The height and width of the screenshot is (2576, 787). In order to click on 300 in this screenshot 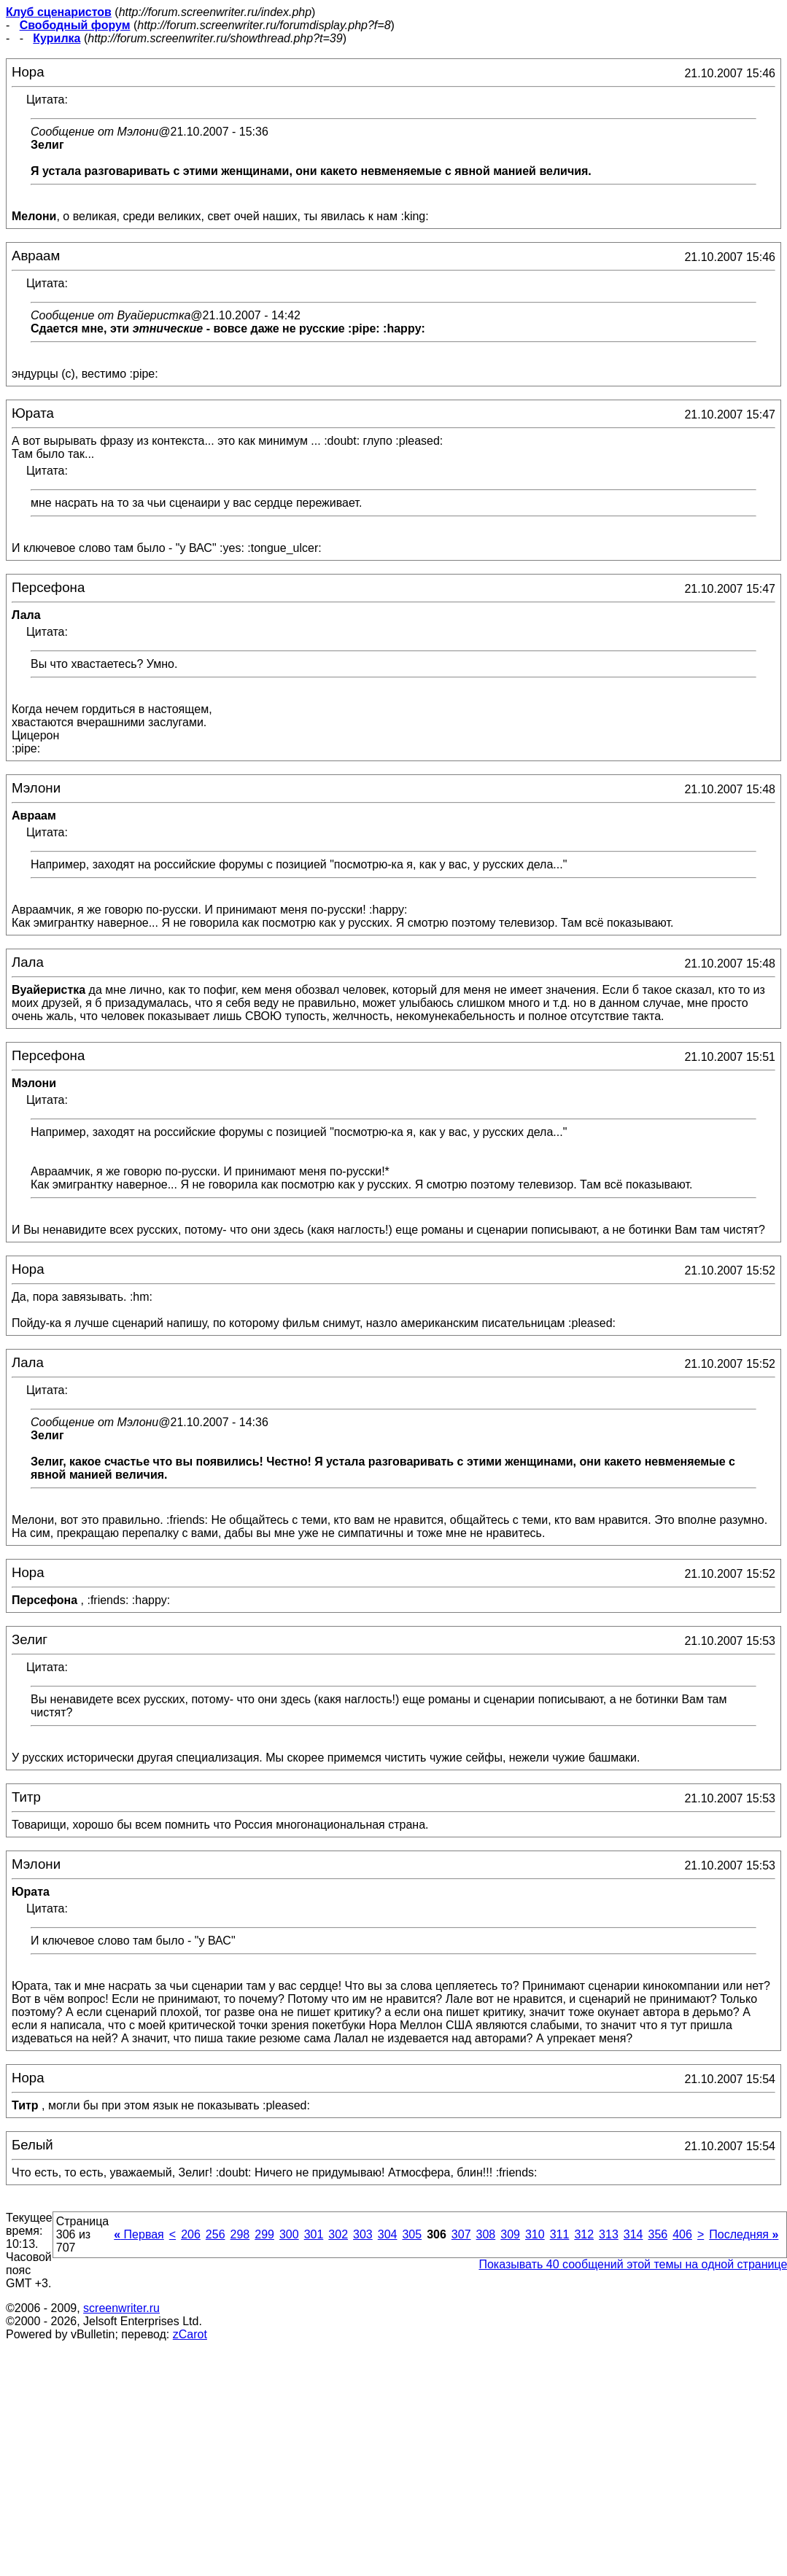, I will do `click(289, 2234)`.